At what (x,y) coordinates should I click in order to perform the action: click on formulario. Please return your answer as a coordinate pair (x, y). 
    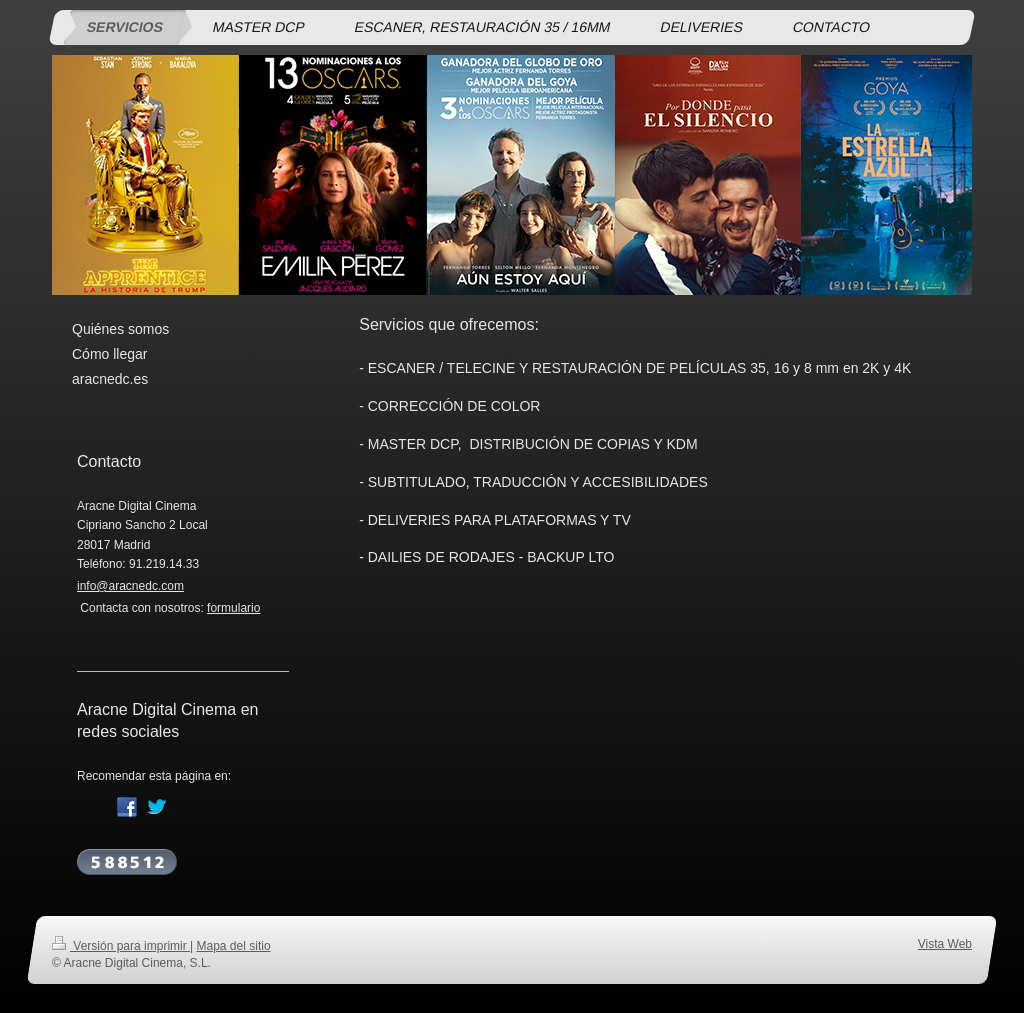
    Looking at the image, I should click on (233, 608).